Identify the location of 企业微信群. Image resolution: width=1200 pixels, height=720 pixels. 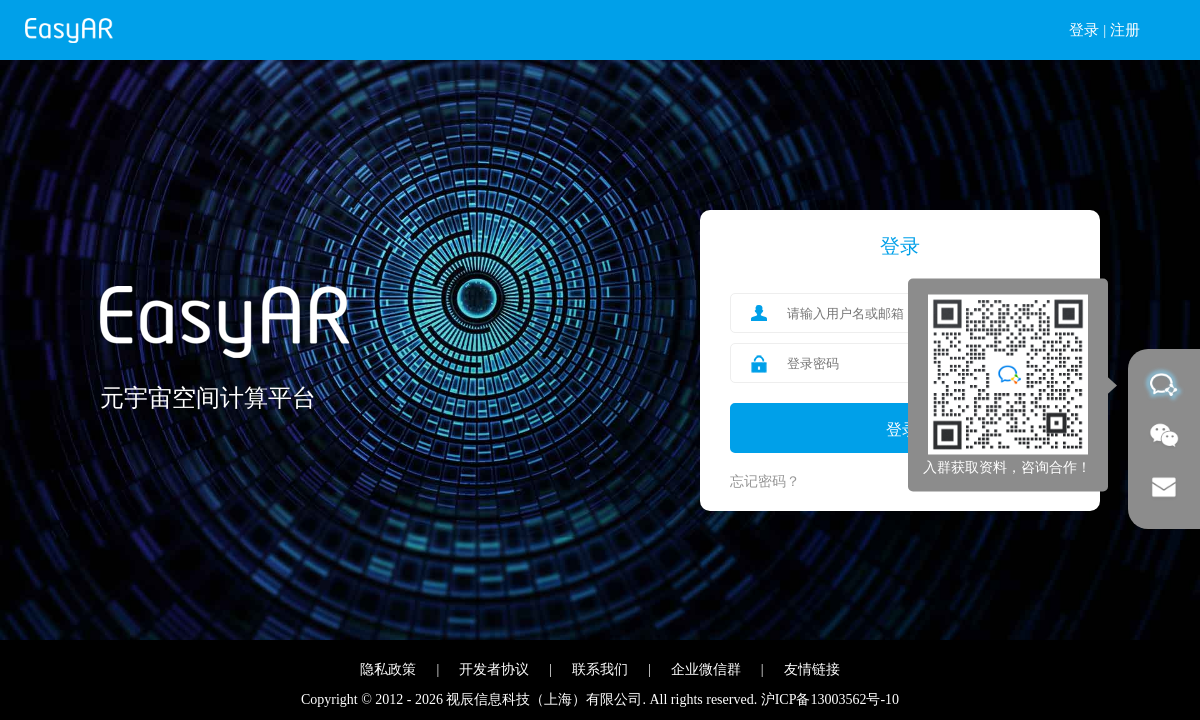
(706, 669).